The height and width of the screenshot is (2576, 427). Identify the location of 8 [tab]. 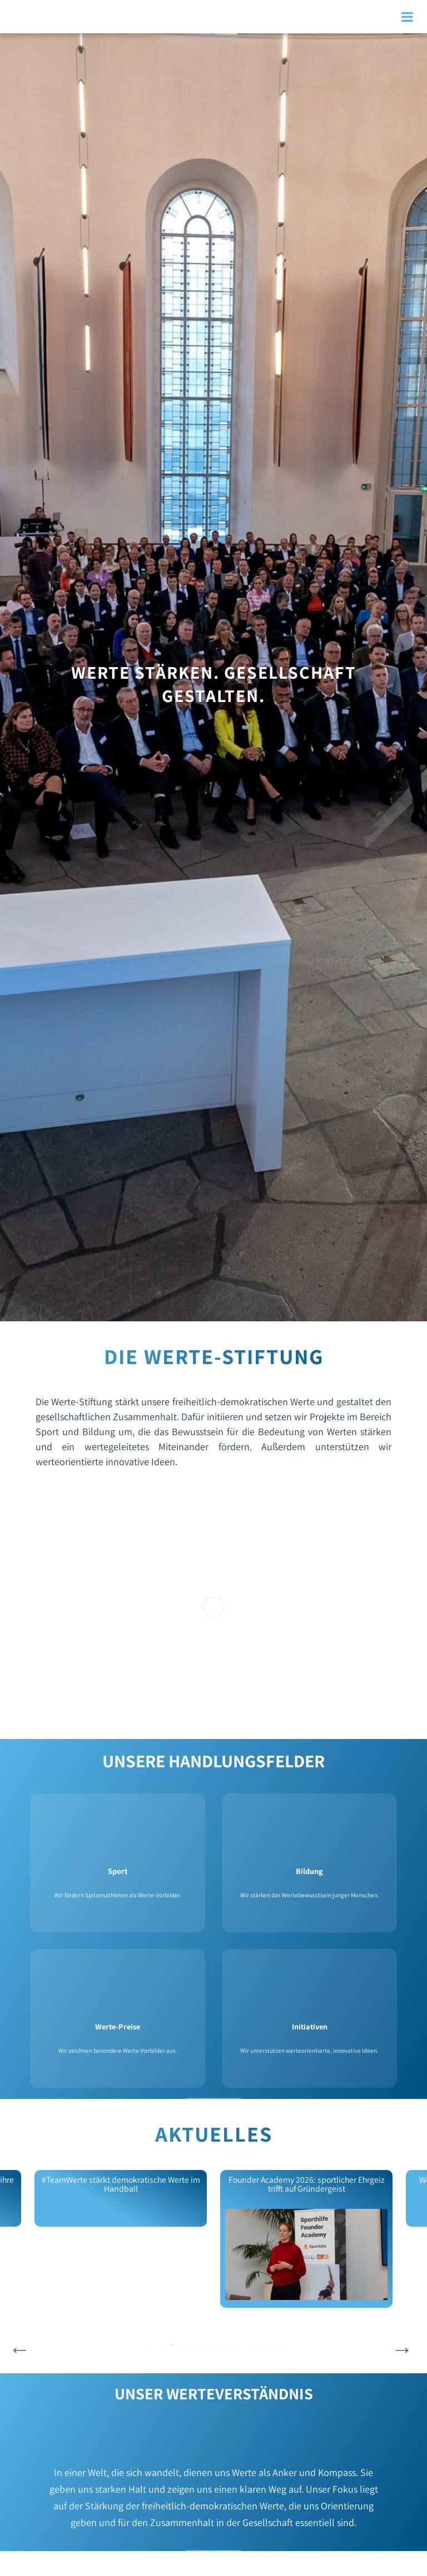
(227, 2345).